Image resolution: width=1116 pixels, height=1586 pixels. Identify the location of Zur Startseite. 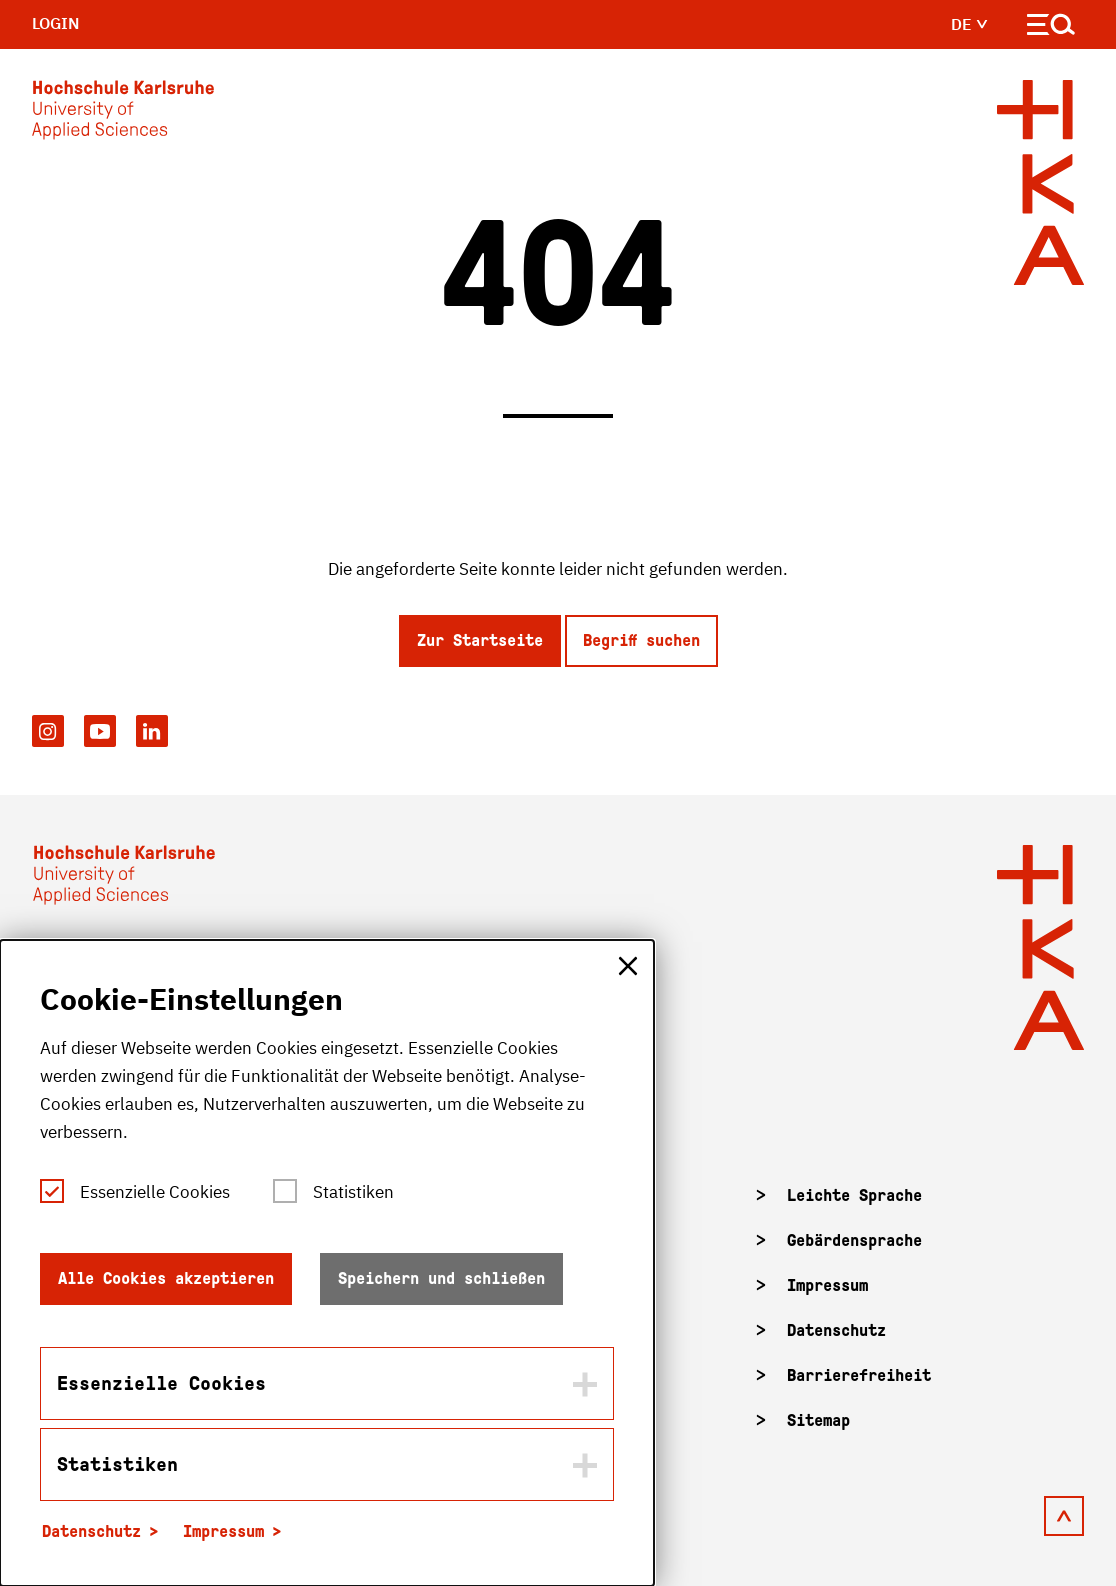
(480, 640).